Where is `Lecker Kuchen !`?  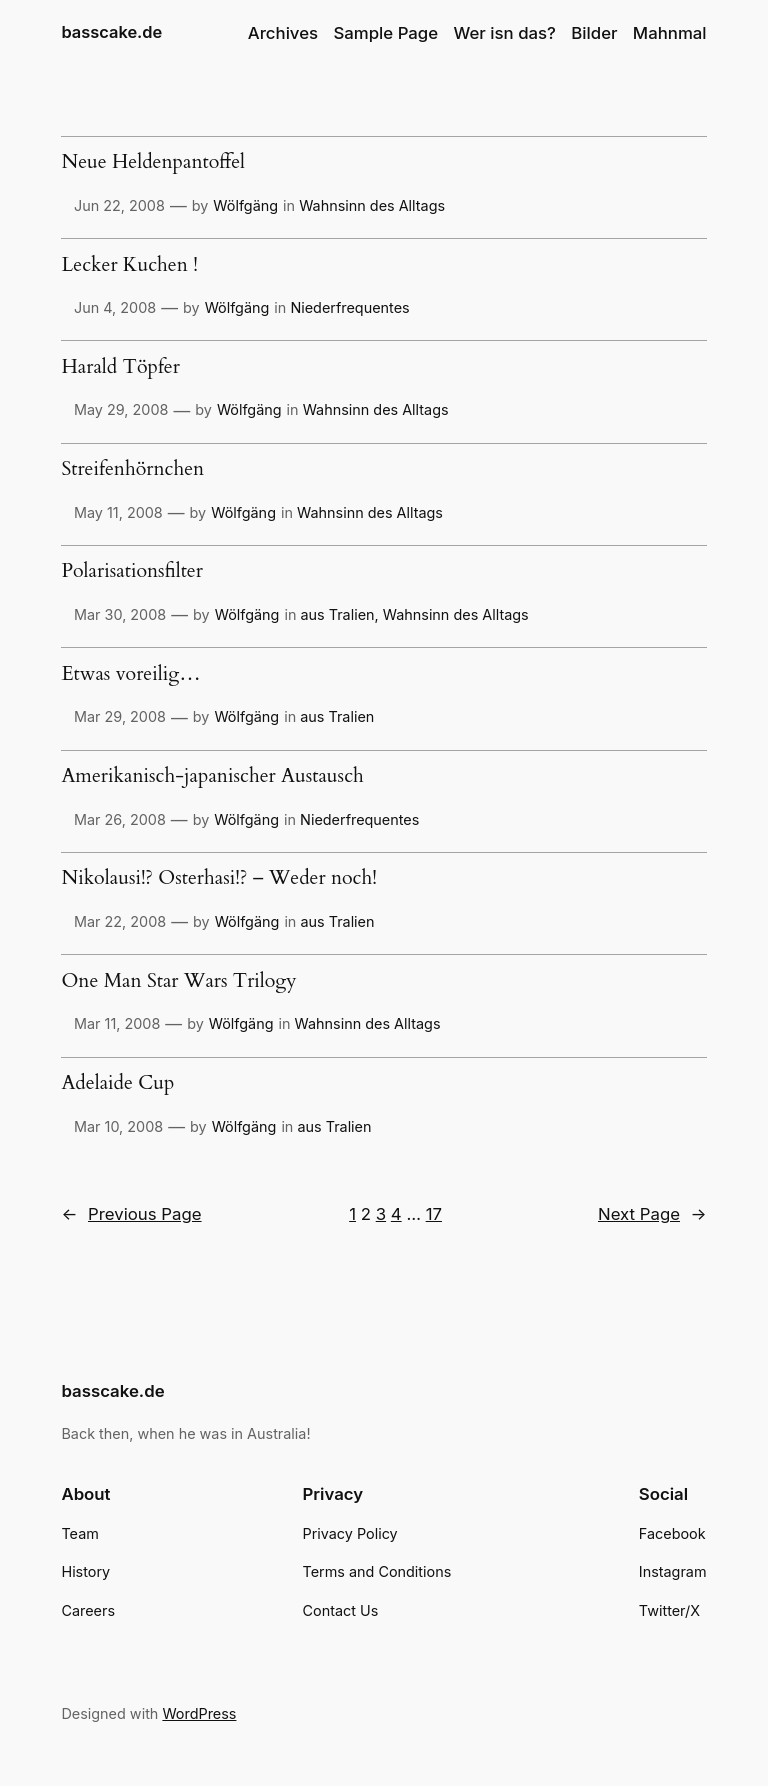 Lecker Kuchen ! is located at coordinates (129, 266).